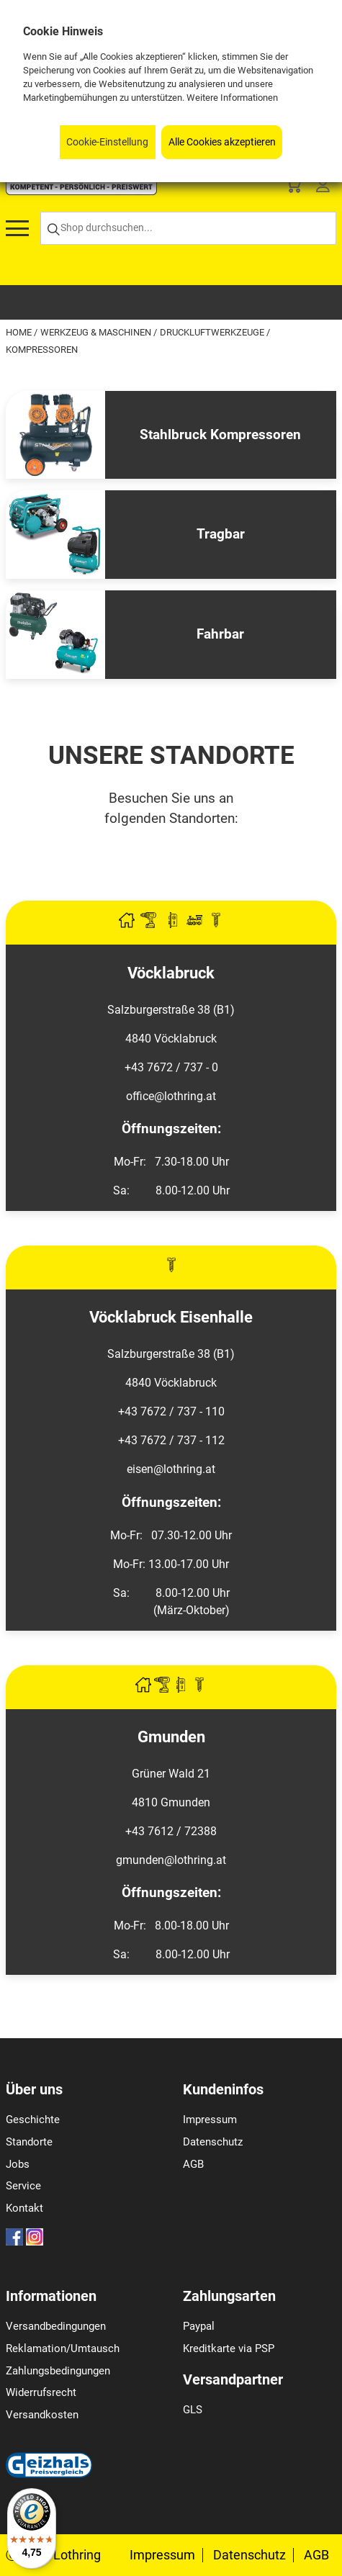 This screenshot has width=342, height=2576. What do you see at coordinates (107, 142) in the screenshot?
I see `Cookie-Einstellung` at bounding box center [107, 142].